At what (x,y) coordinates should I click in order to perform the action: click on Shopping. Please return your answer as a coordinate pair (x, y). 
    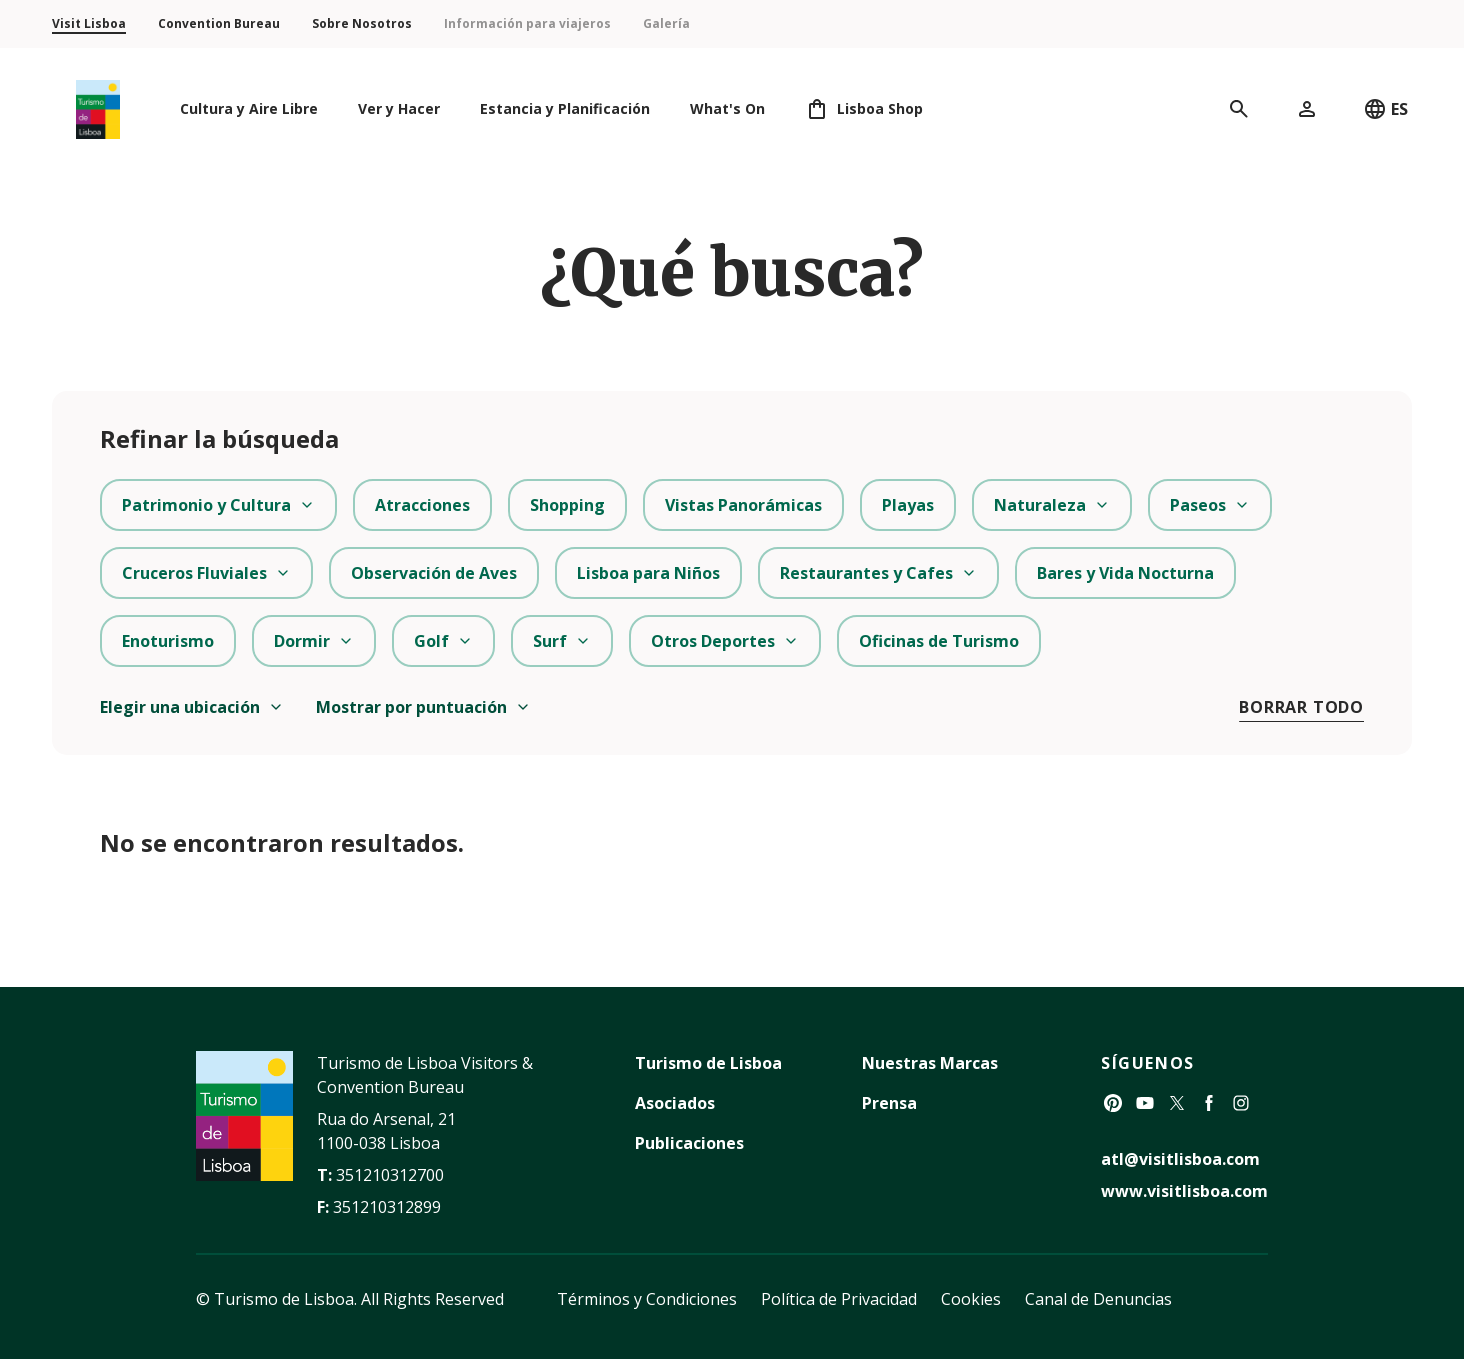
    Looking at the image, I should click on (567, 505).